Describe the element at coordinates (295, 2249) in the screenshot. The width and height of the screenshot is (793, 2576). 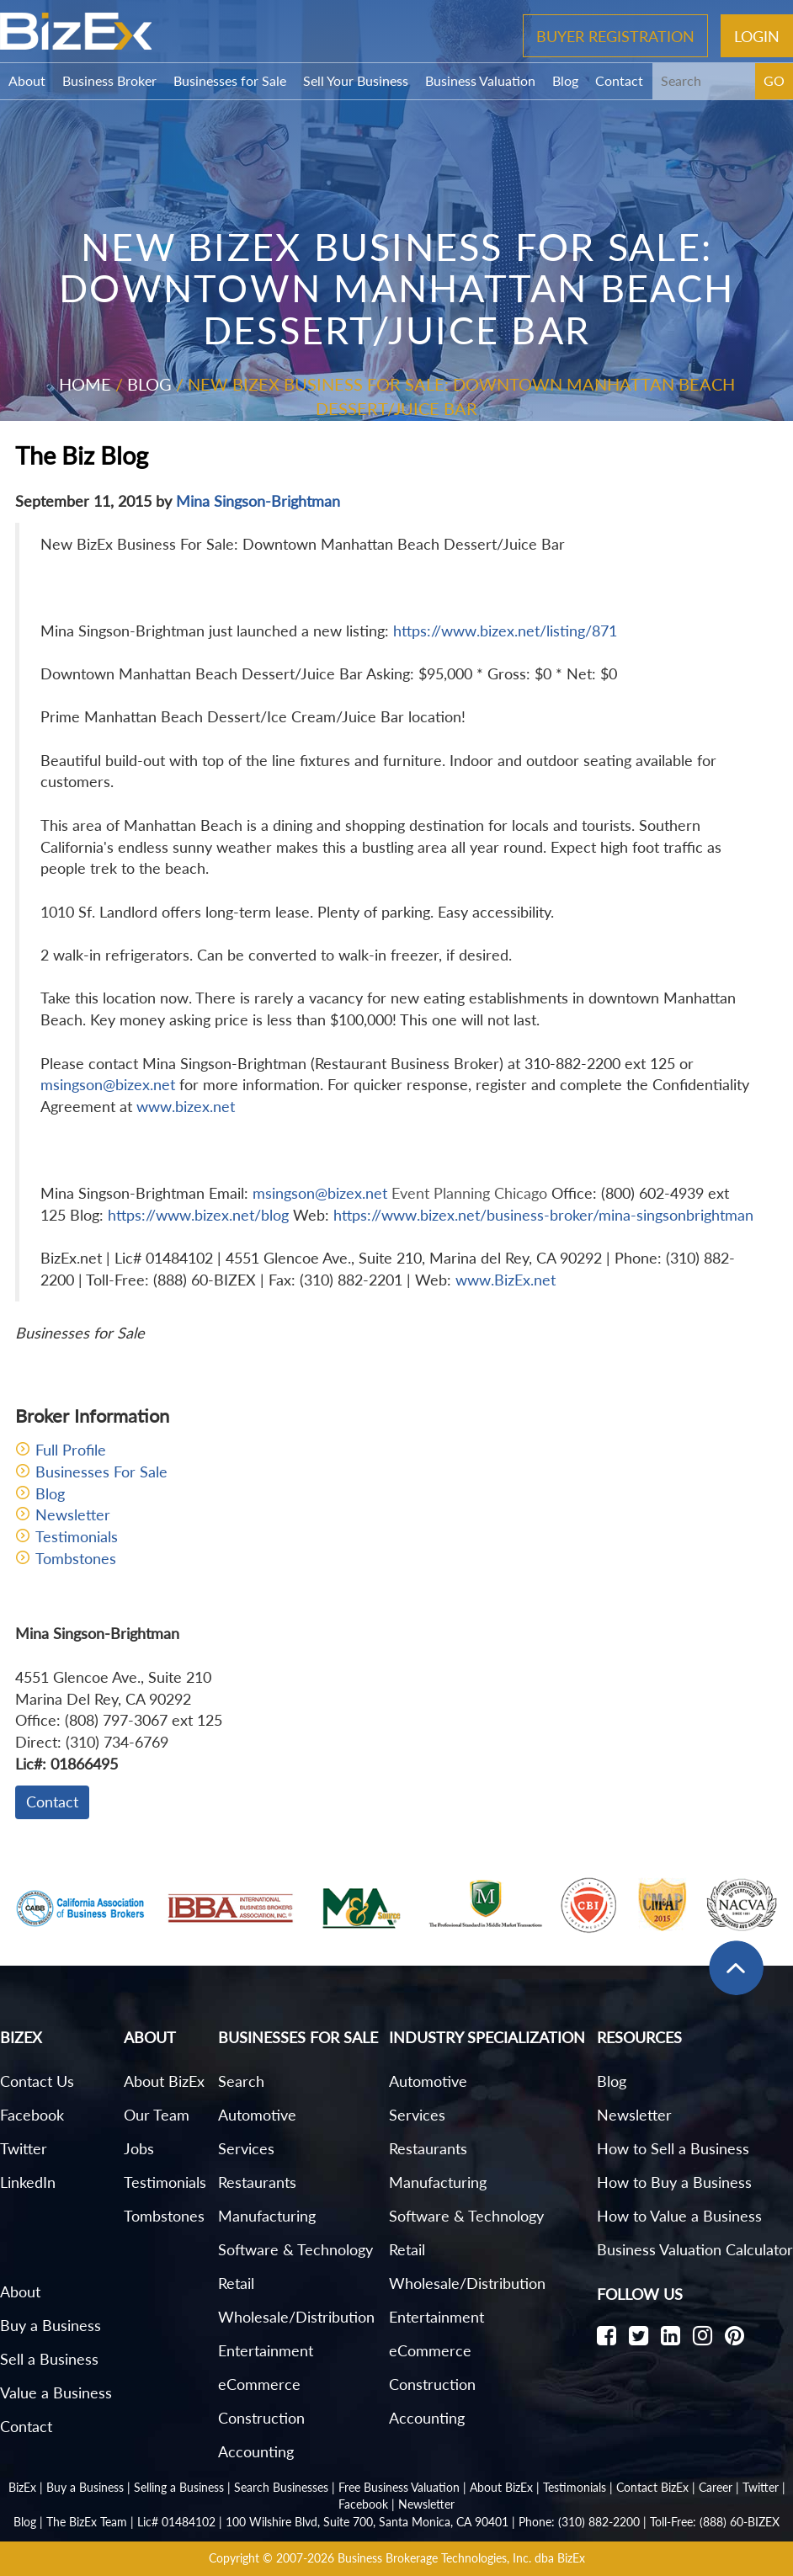
I see `Software & Technology` at that location.